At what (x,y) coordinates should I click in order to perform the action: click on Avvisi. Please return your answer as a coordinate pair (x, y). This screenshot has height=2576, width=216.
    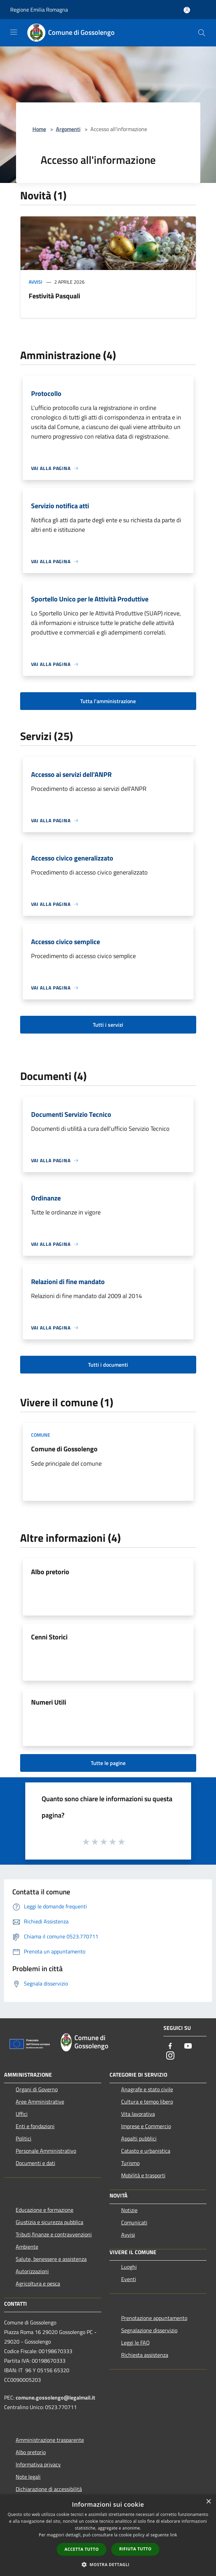
    Looking at the image, I should click on (35, 281).